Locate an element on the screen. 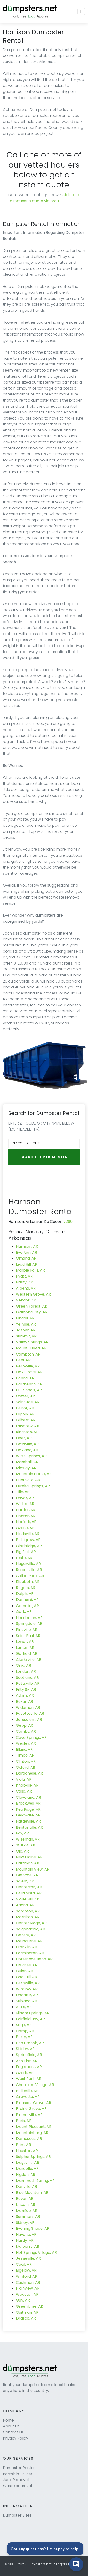  Plainview, AR is located at coordinates (27, 2288).